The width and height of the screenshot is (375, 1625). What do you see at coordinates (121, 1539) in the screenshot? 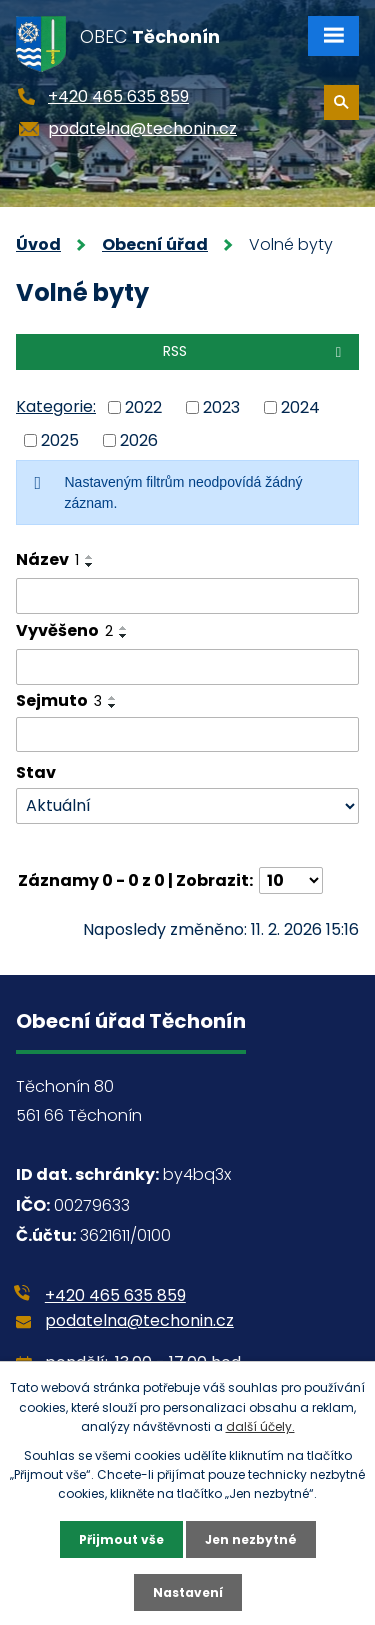
I see `Přijmout vše` at bounding box center [121, 1539].